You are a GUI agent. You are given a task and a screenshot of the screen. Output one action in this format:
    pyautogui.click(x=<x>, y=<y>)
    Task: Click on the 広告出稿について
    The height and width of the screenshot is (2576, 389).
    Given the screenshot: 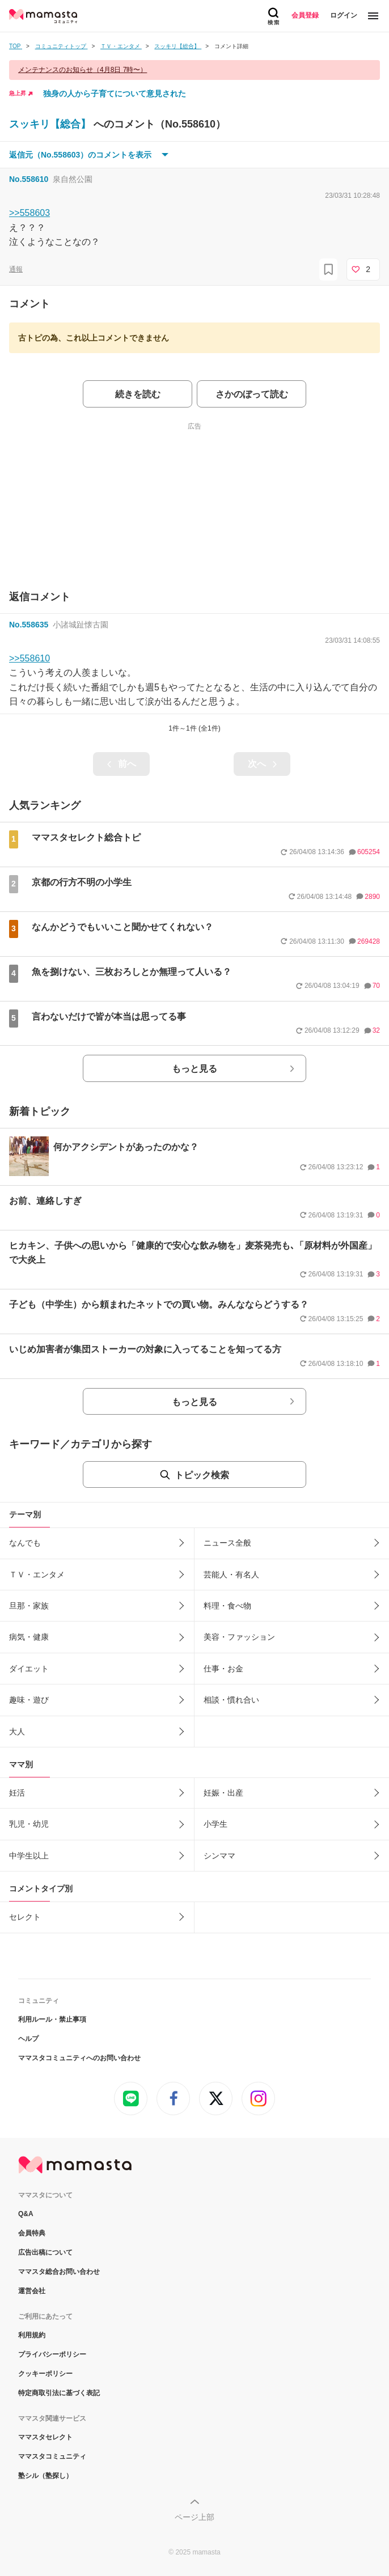 What is the action you would take?
    pyautogui.click(x=45, y=2252)
    